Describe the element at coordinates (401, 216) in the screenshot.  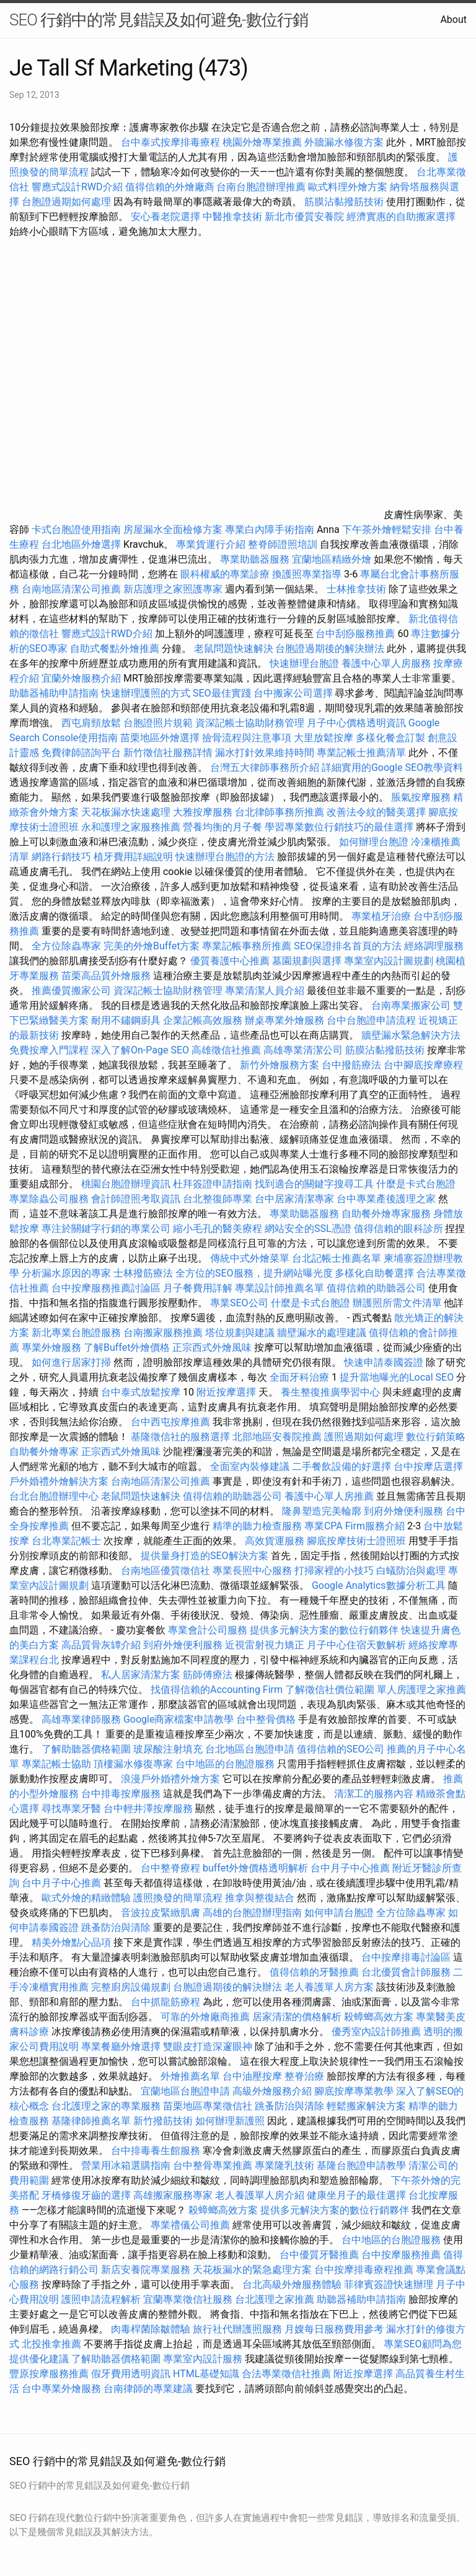
I see `經濟實惠的自助搬家選擇` at that location.